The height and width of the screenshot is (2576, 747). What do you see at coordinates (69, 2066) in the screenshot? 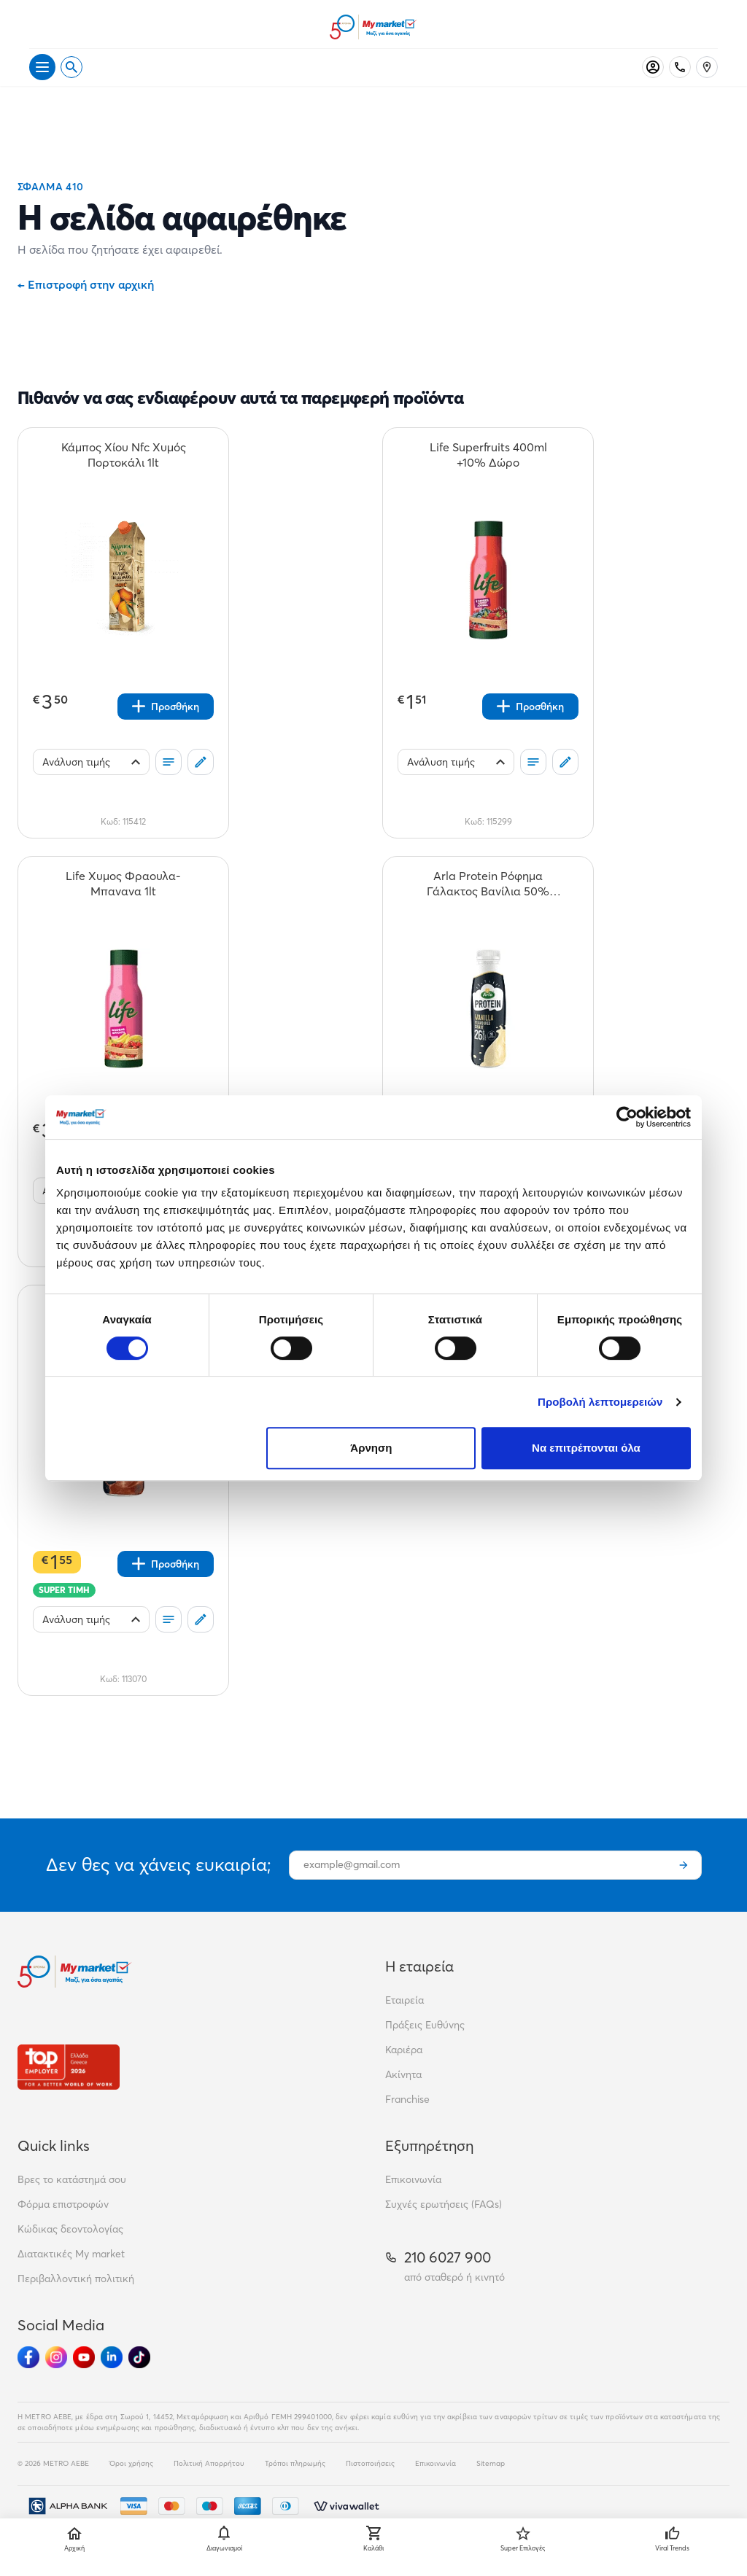
I see `[Βραβεία]` at bounding box center [69, 2066].